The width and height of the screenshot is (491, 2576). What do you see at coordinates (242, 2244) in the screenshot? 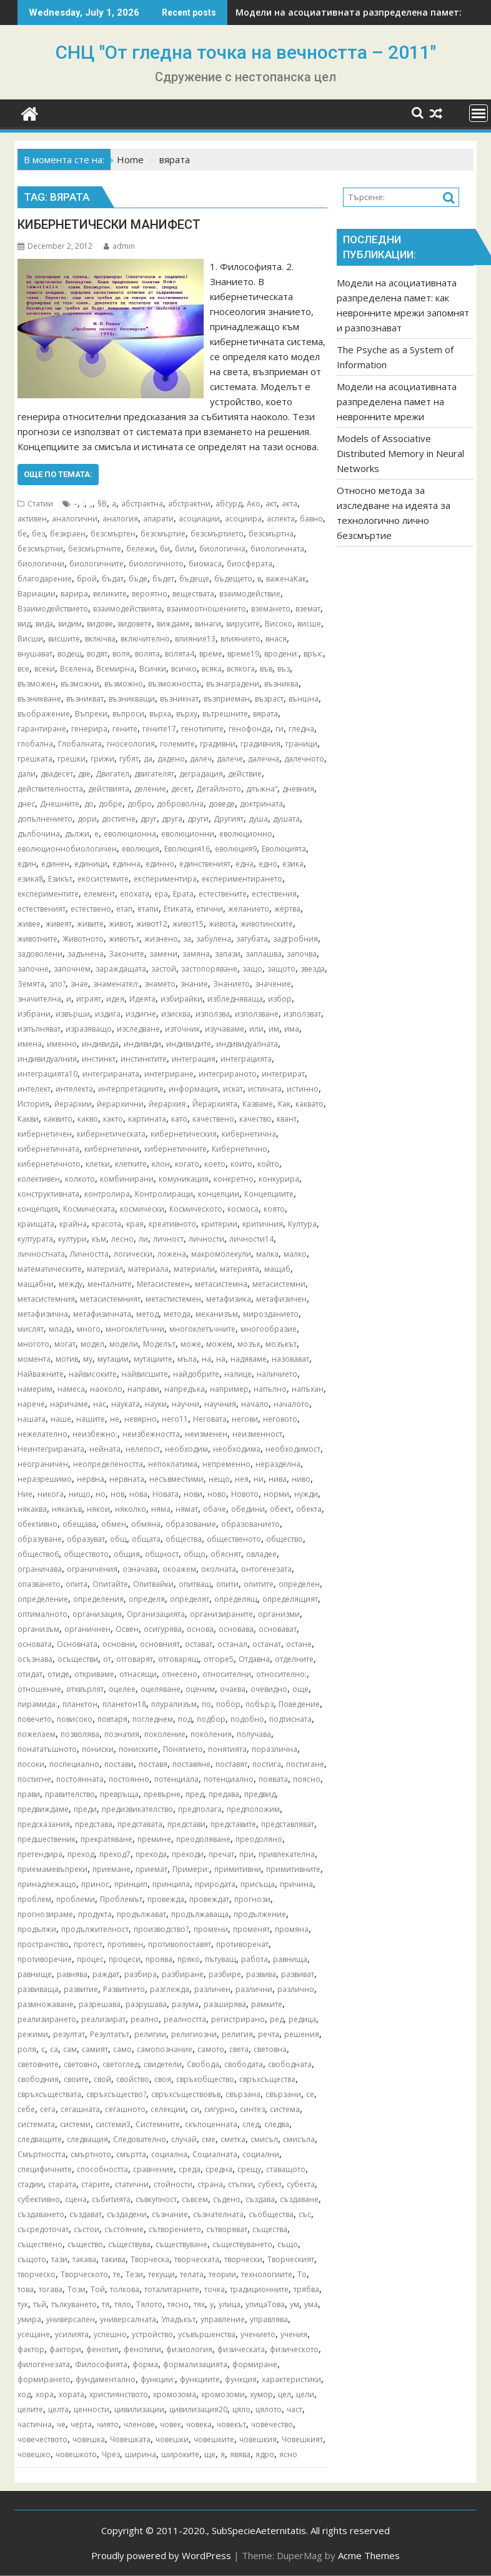
I see `съществуването` at bounding box center [242, 2244].